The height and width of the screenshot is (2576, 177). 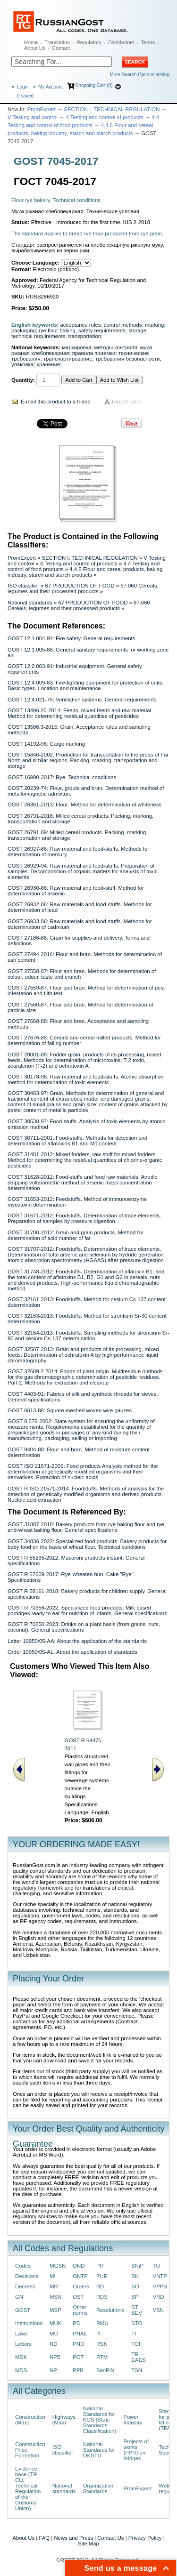 I want to click on GOST 12.1.004-91: Fire safety. General requirements, so click(x=71, y=638).